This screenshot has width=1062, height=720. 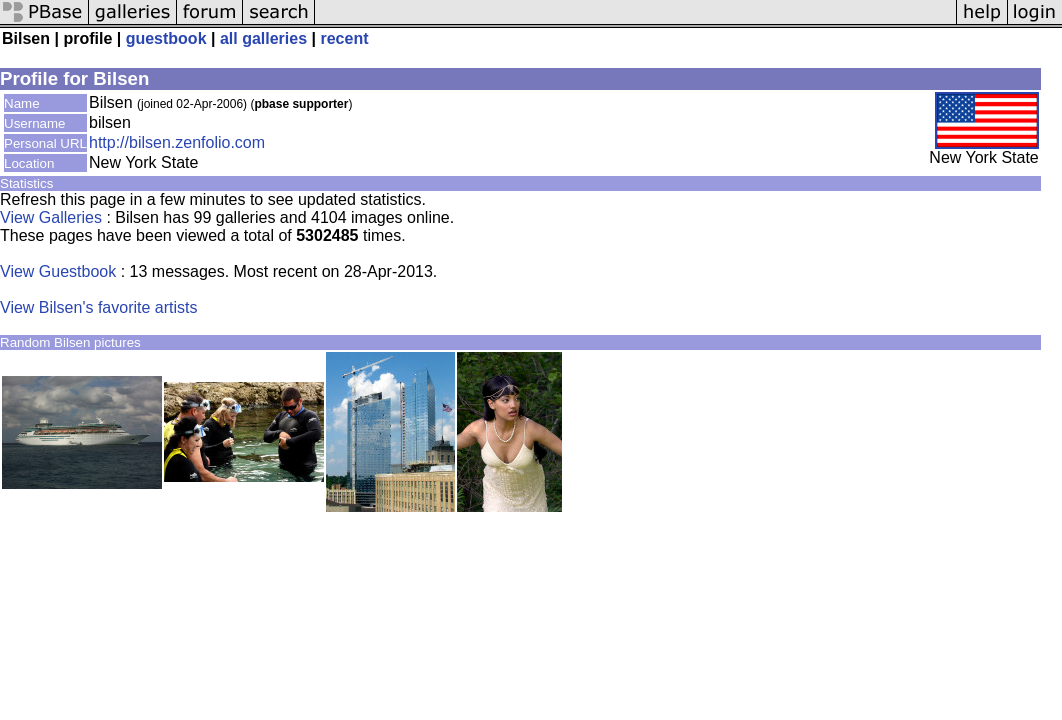 I want to click on View Galleries, so click(x=51, y=217).